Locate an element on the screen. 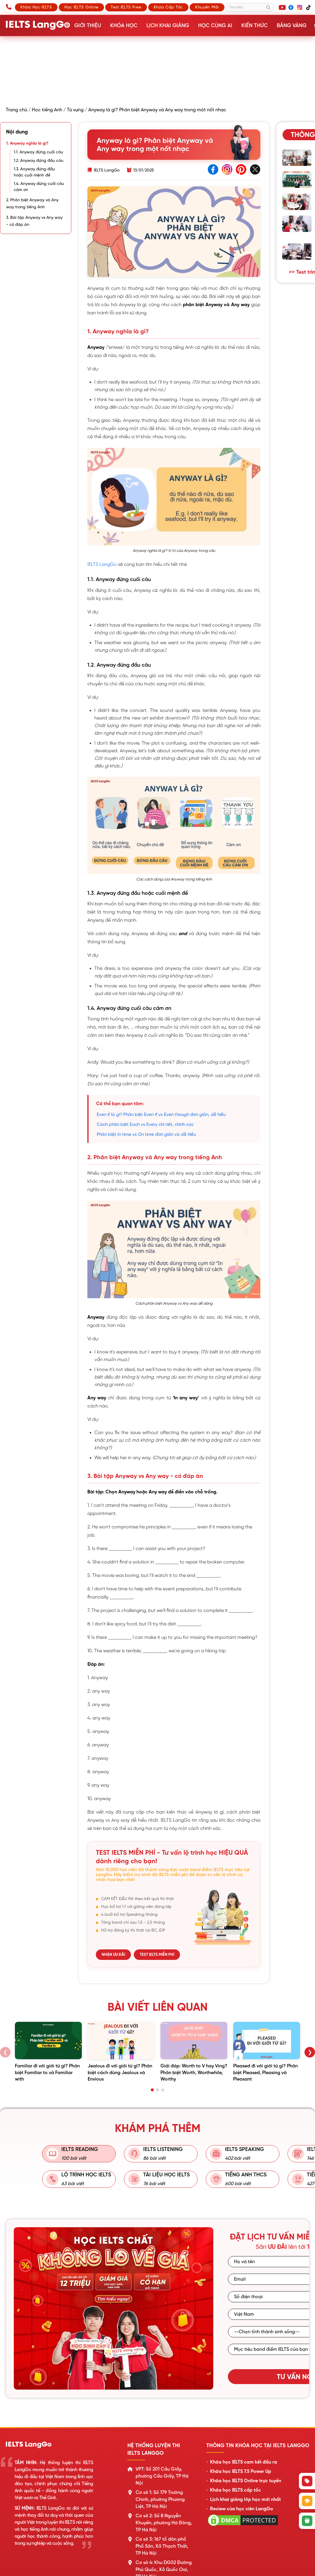  [YouTube] is located at coordinates (282, 7).